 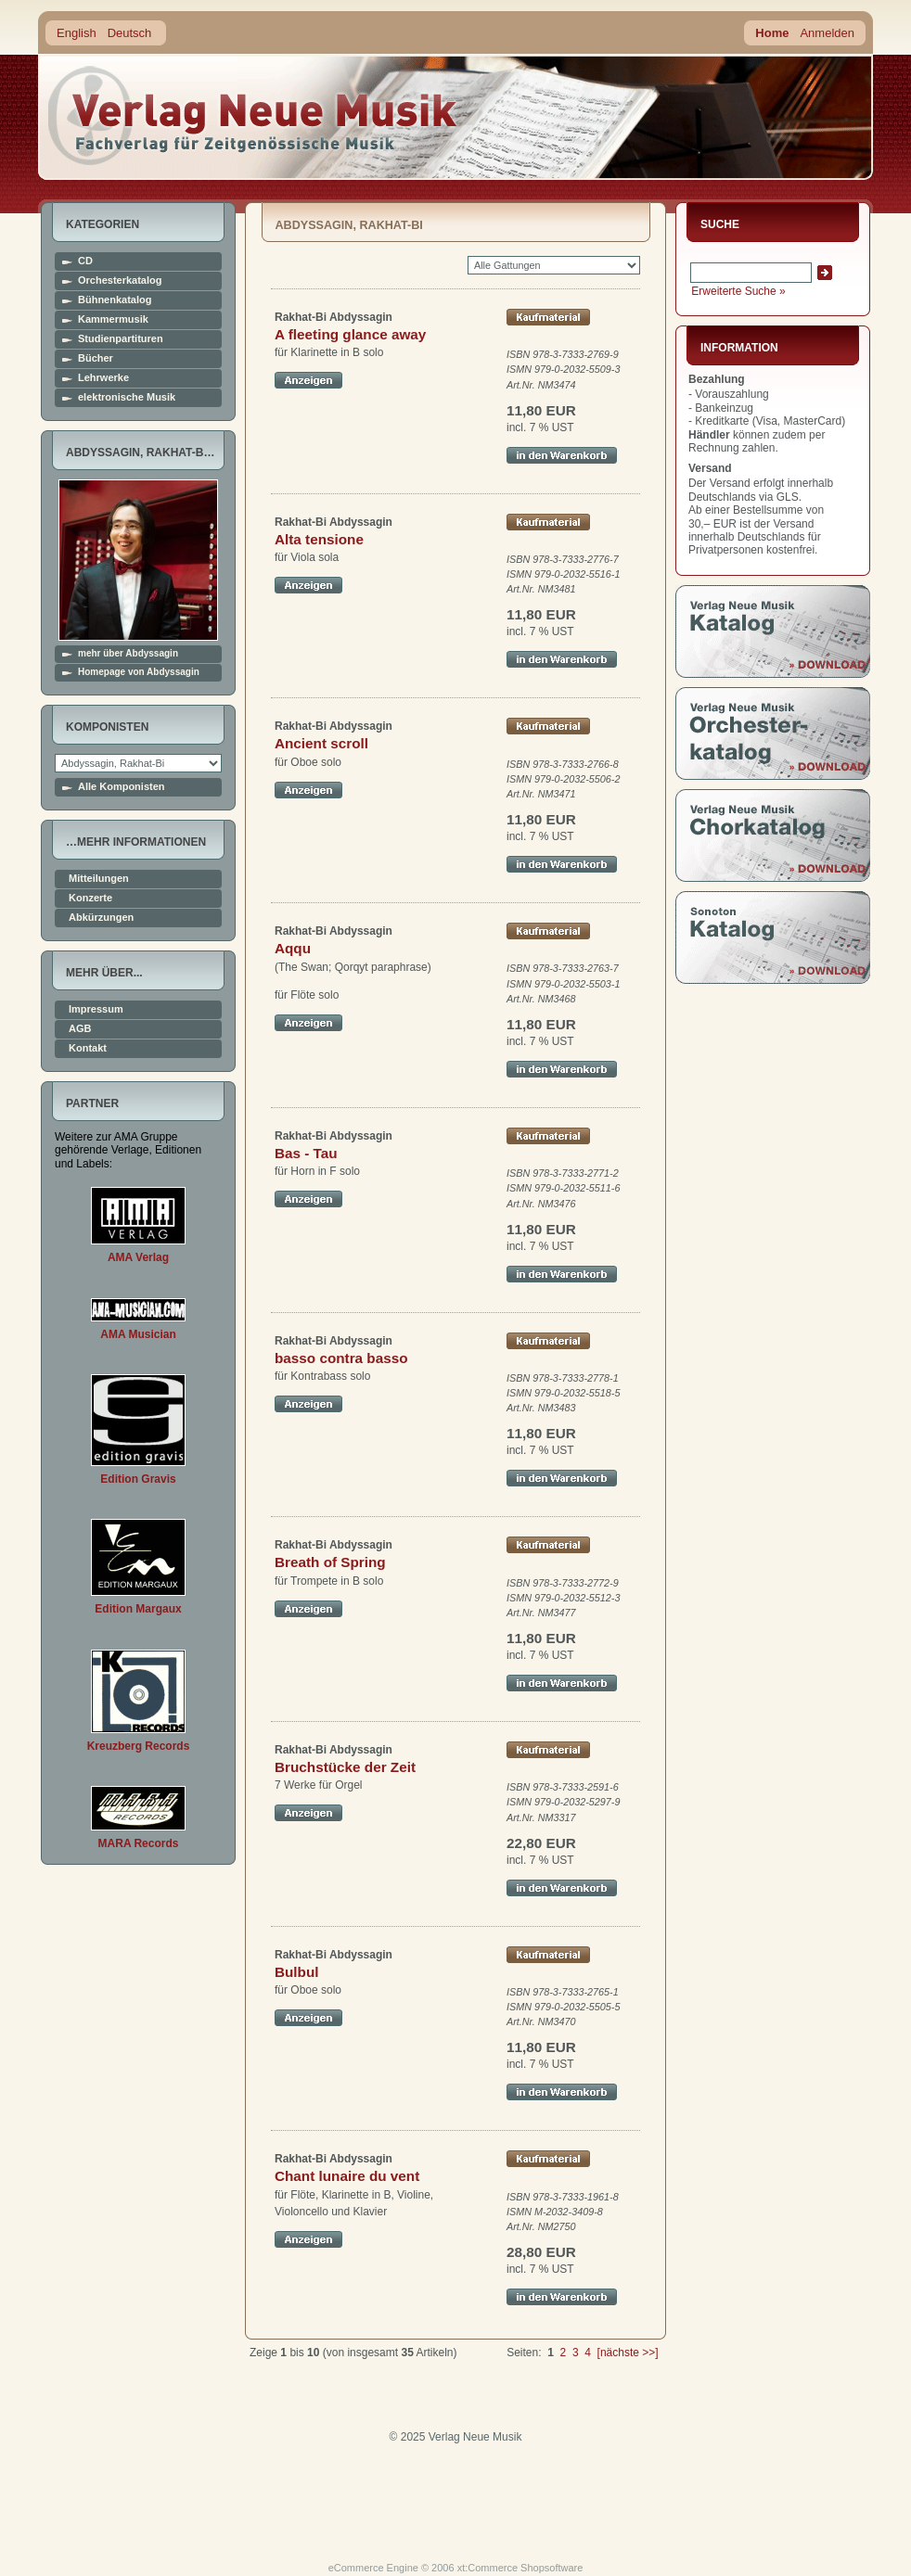 I want to click on elektronische Musik, so click(x=126, y=397).